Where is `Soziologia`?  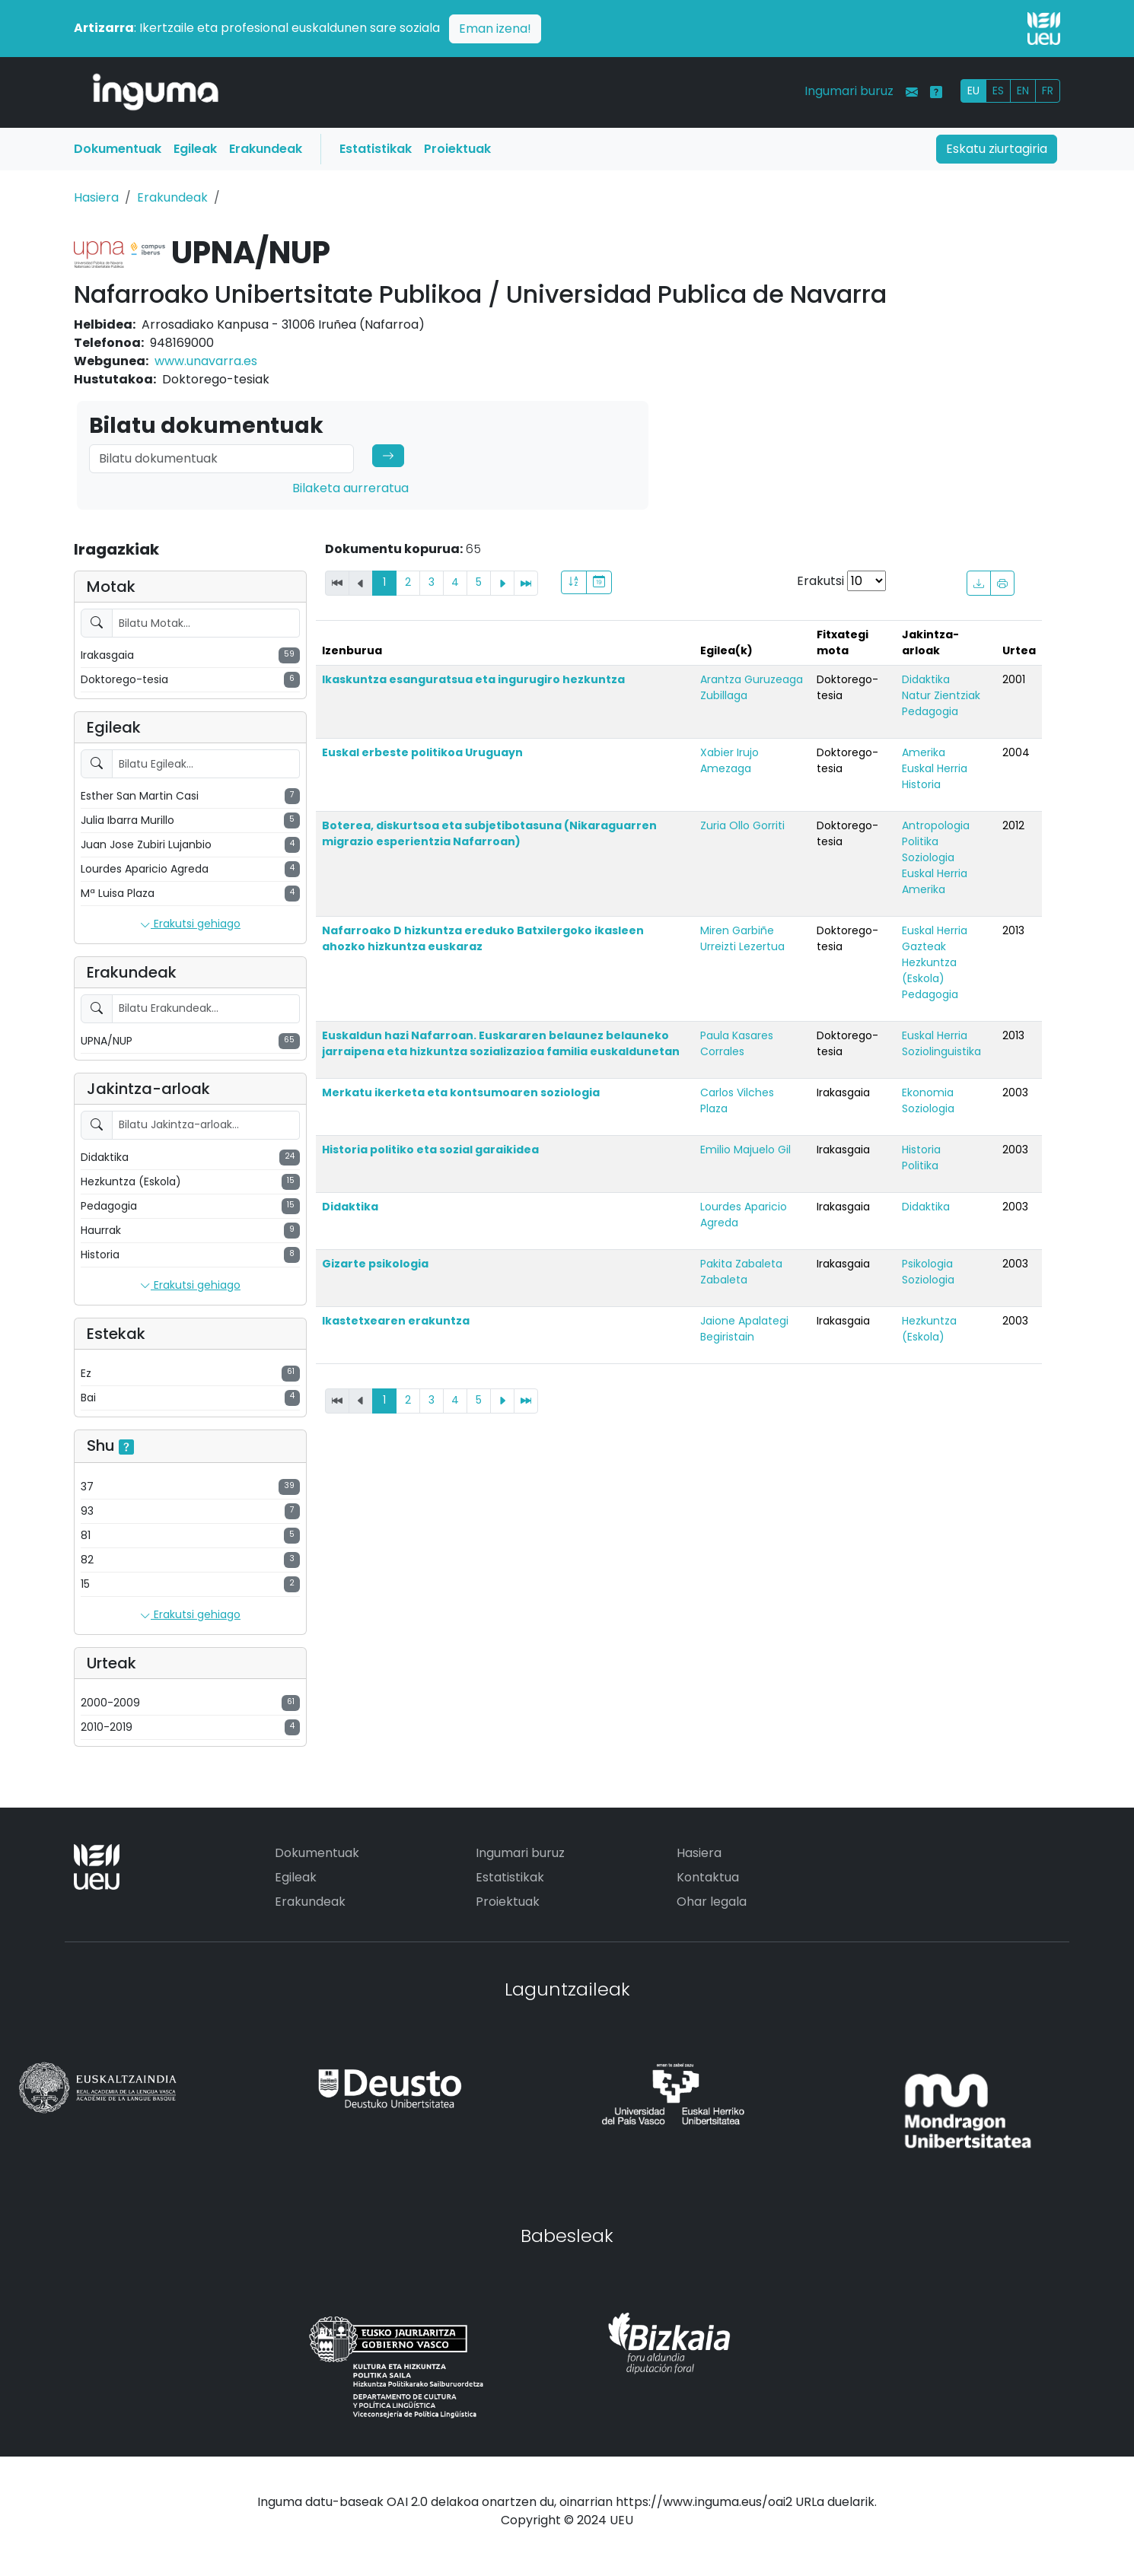
Soziologia is located at coordinates (928, 857).